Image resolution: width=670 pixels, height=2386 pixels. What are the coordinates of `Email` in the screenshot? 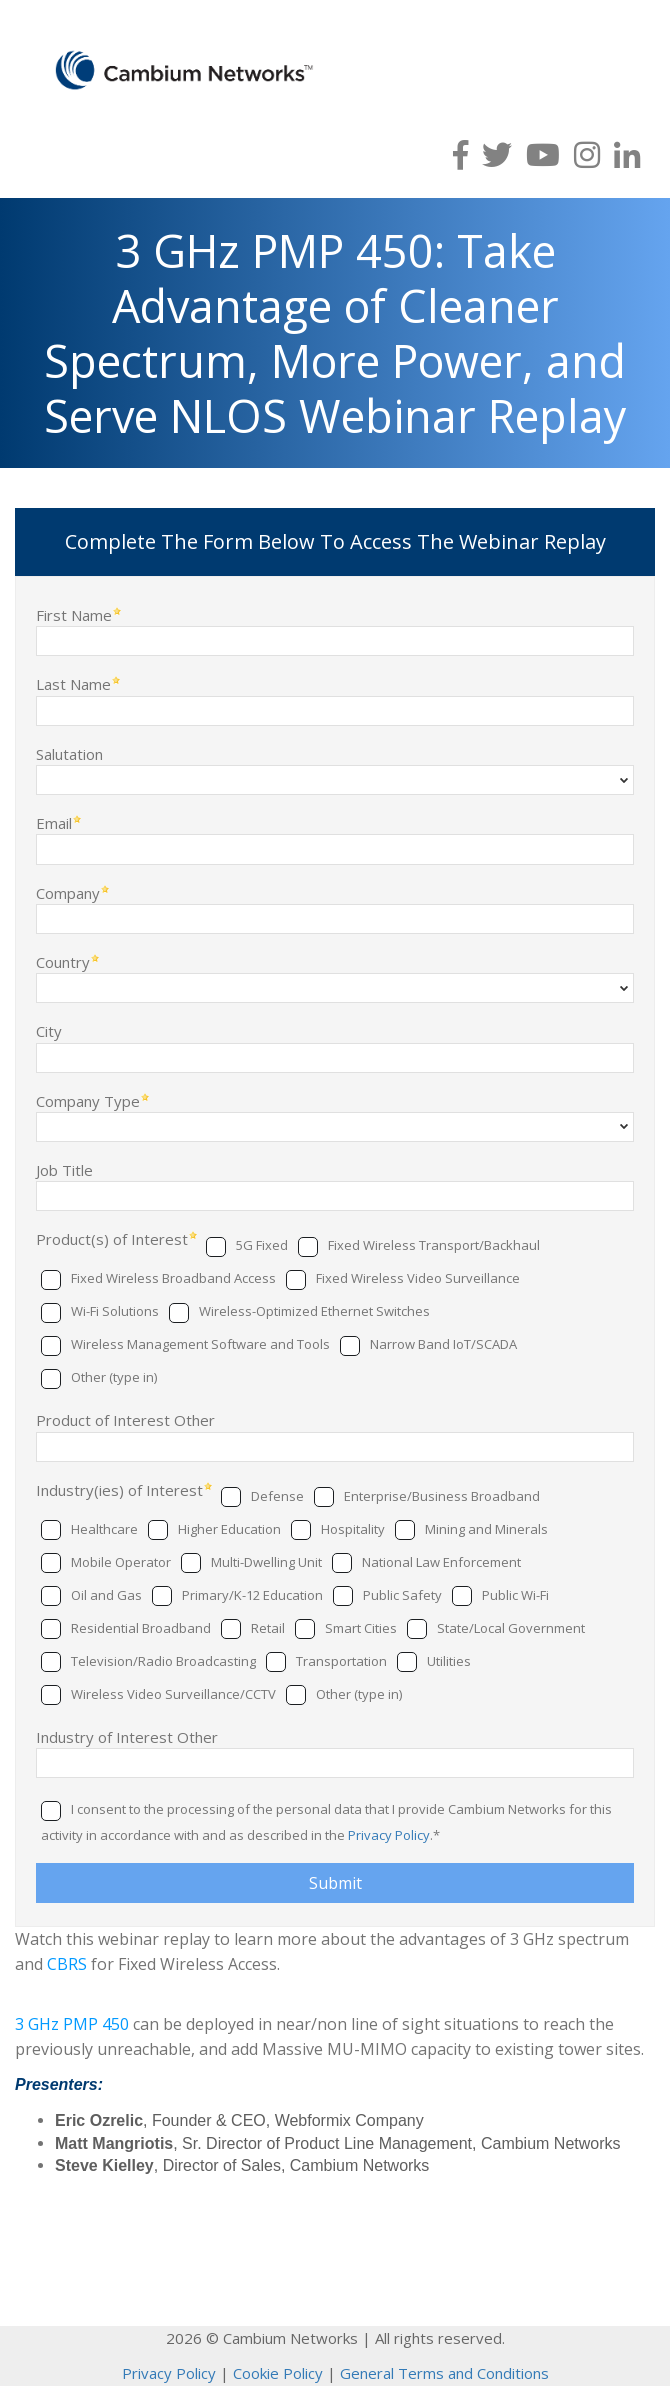 It's located at (54, 822).